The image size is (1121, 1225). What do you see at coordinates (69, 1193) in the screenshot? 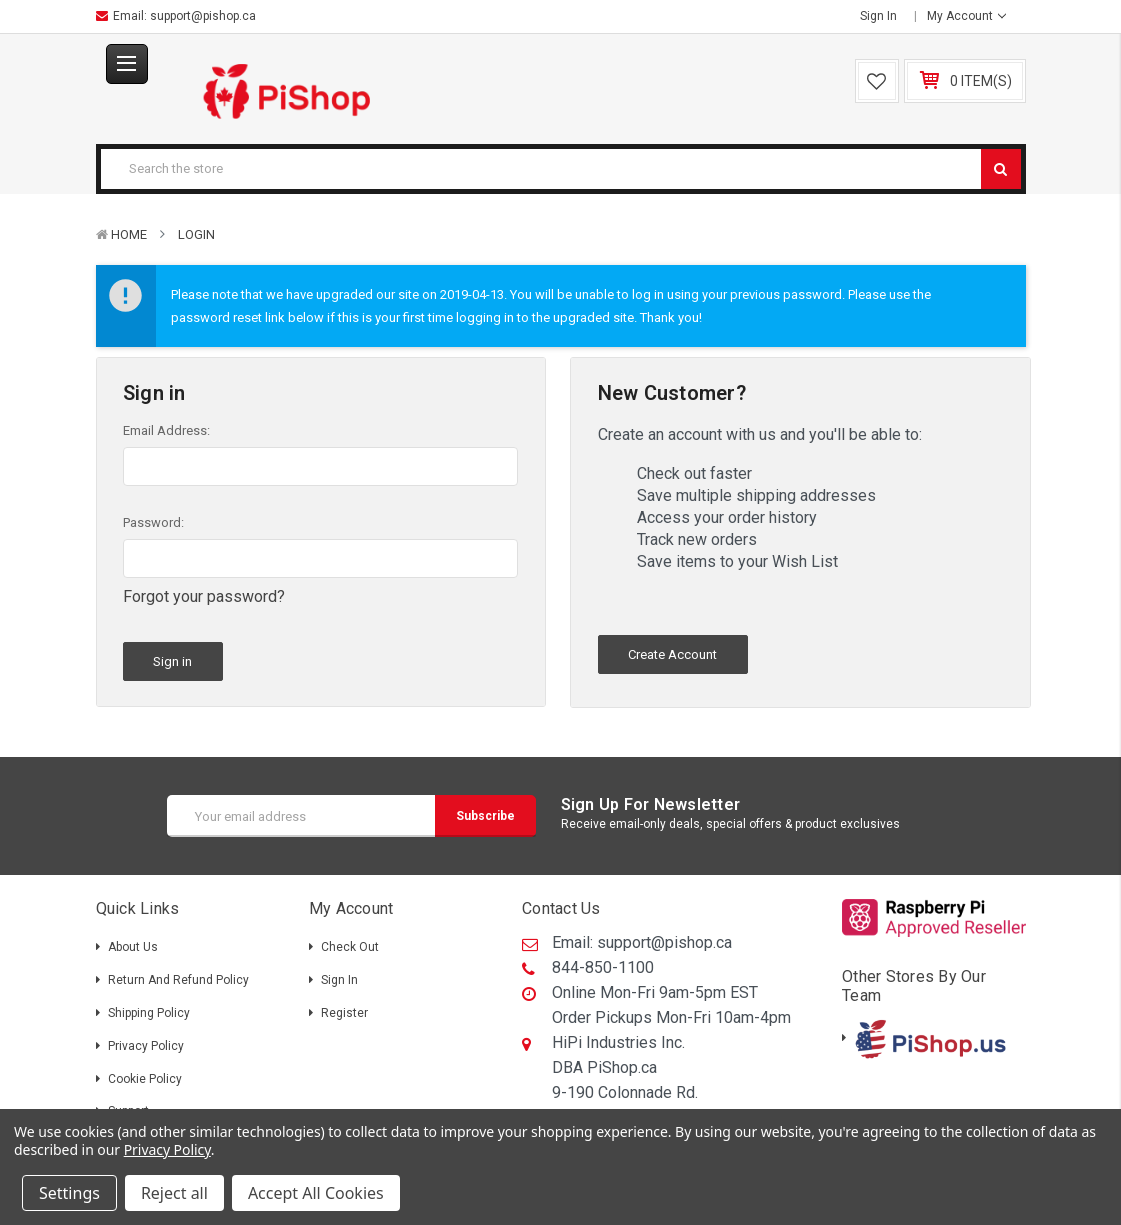
I see `Settings` at bounding box center [69, 1193].